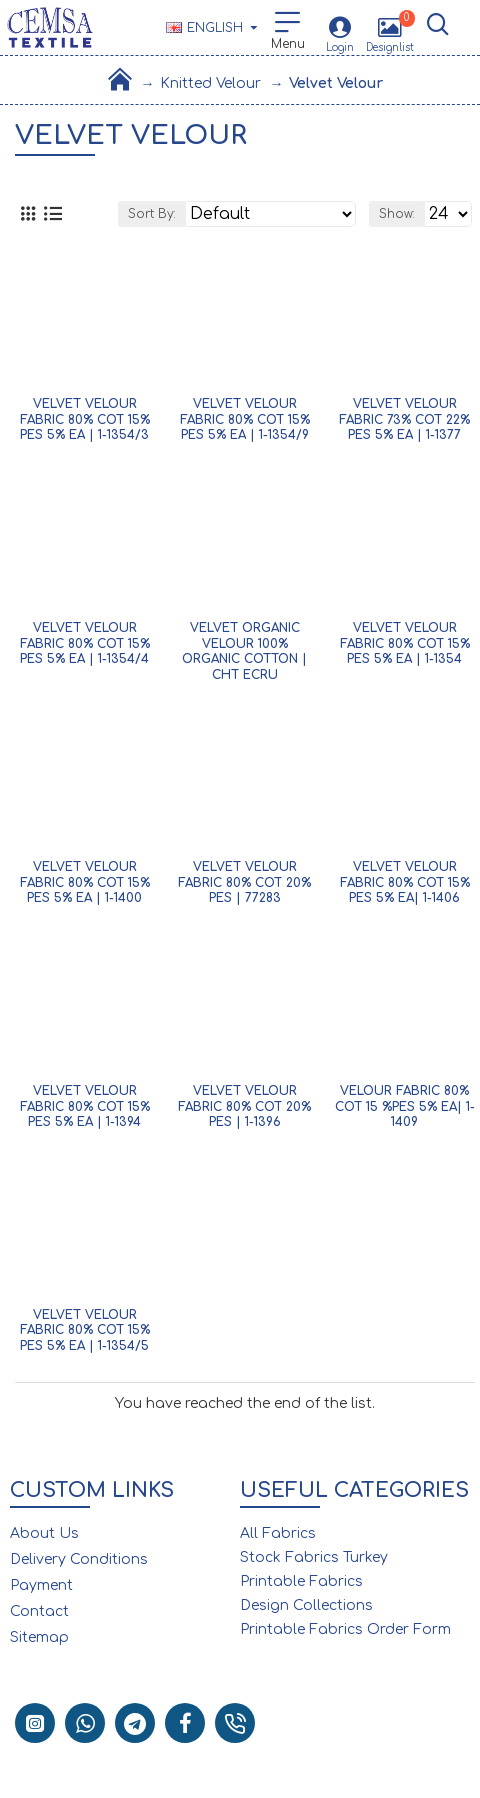 Image resolution: width=480 pixels, height=1798 pixels. Describe the element at coordinates (397, 214) in the screenshot. I see `Show:` at that location.